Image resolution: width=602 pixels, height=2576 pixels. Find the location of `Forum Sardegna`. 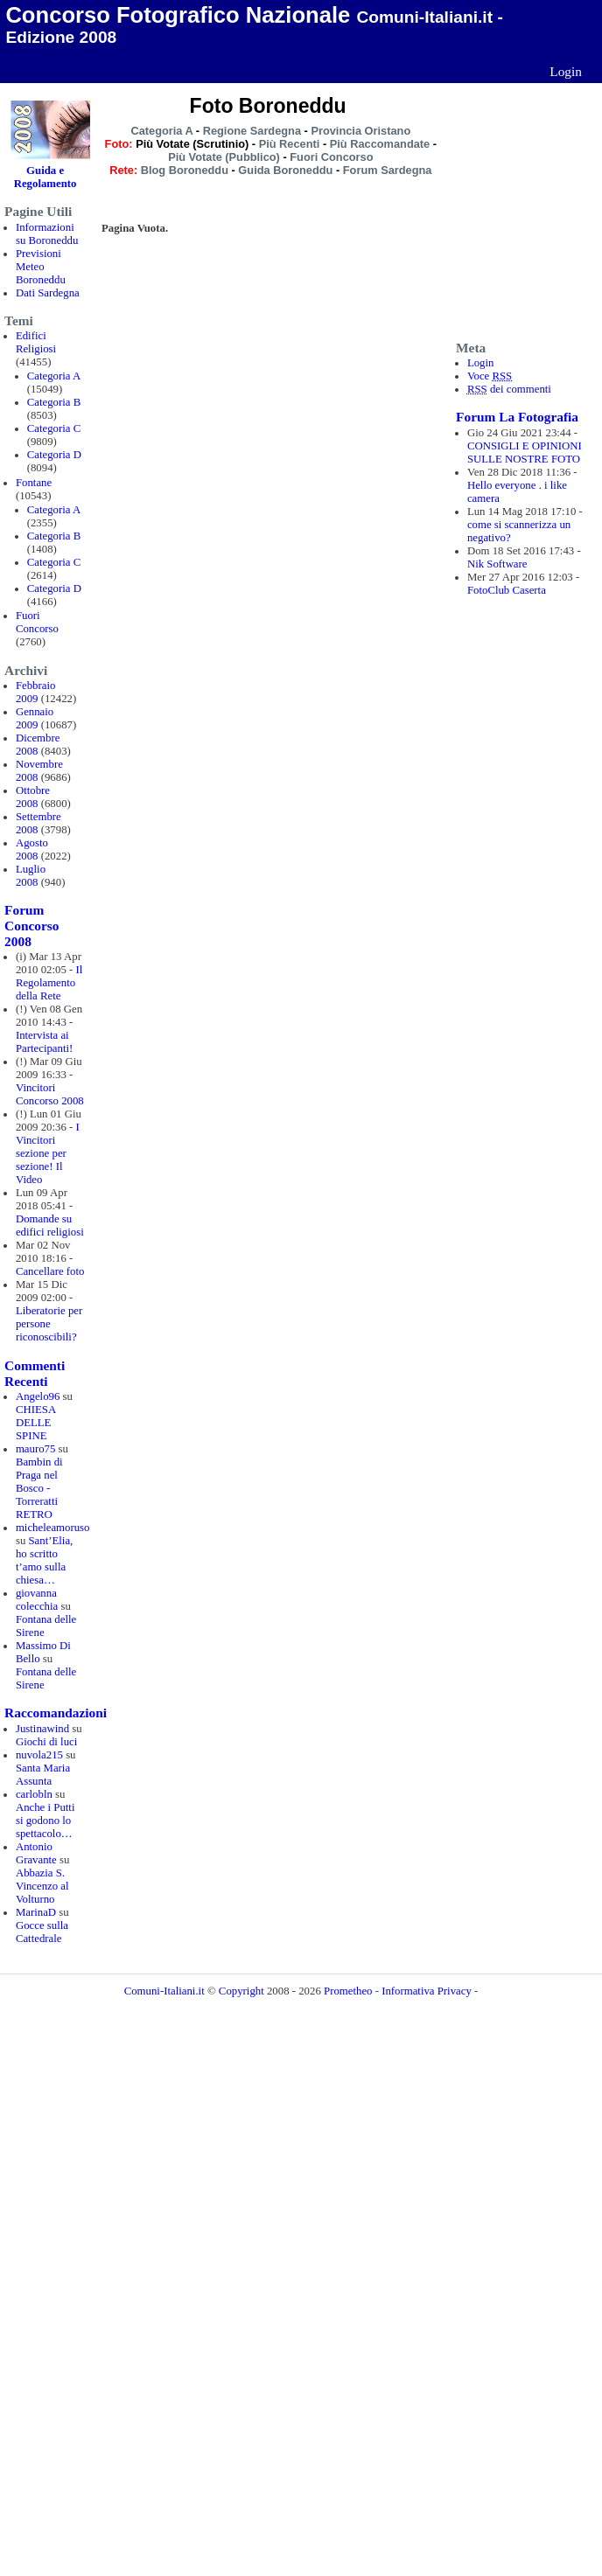

Forum Sardegna is located at coordinates (387, 170).